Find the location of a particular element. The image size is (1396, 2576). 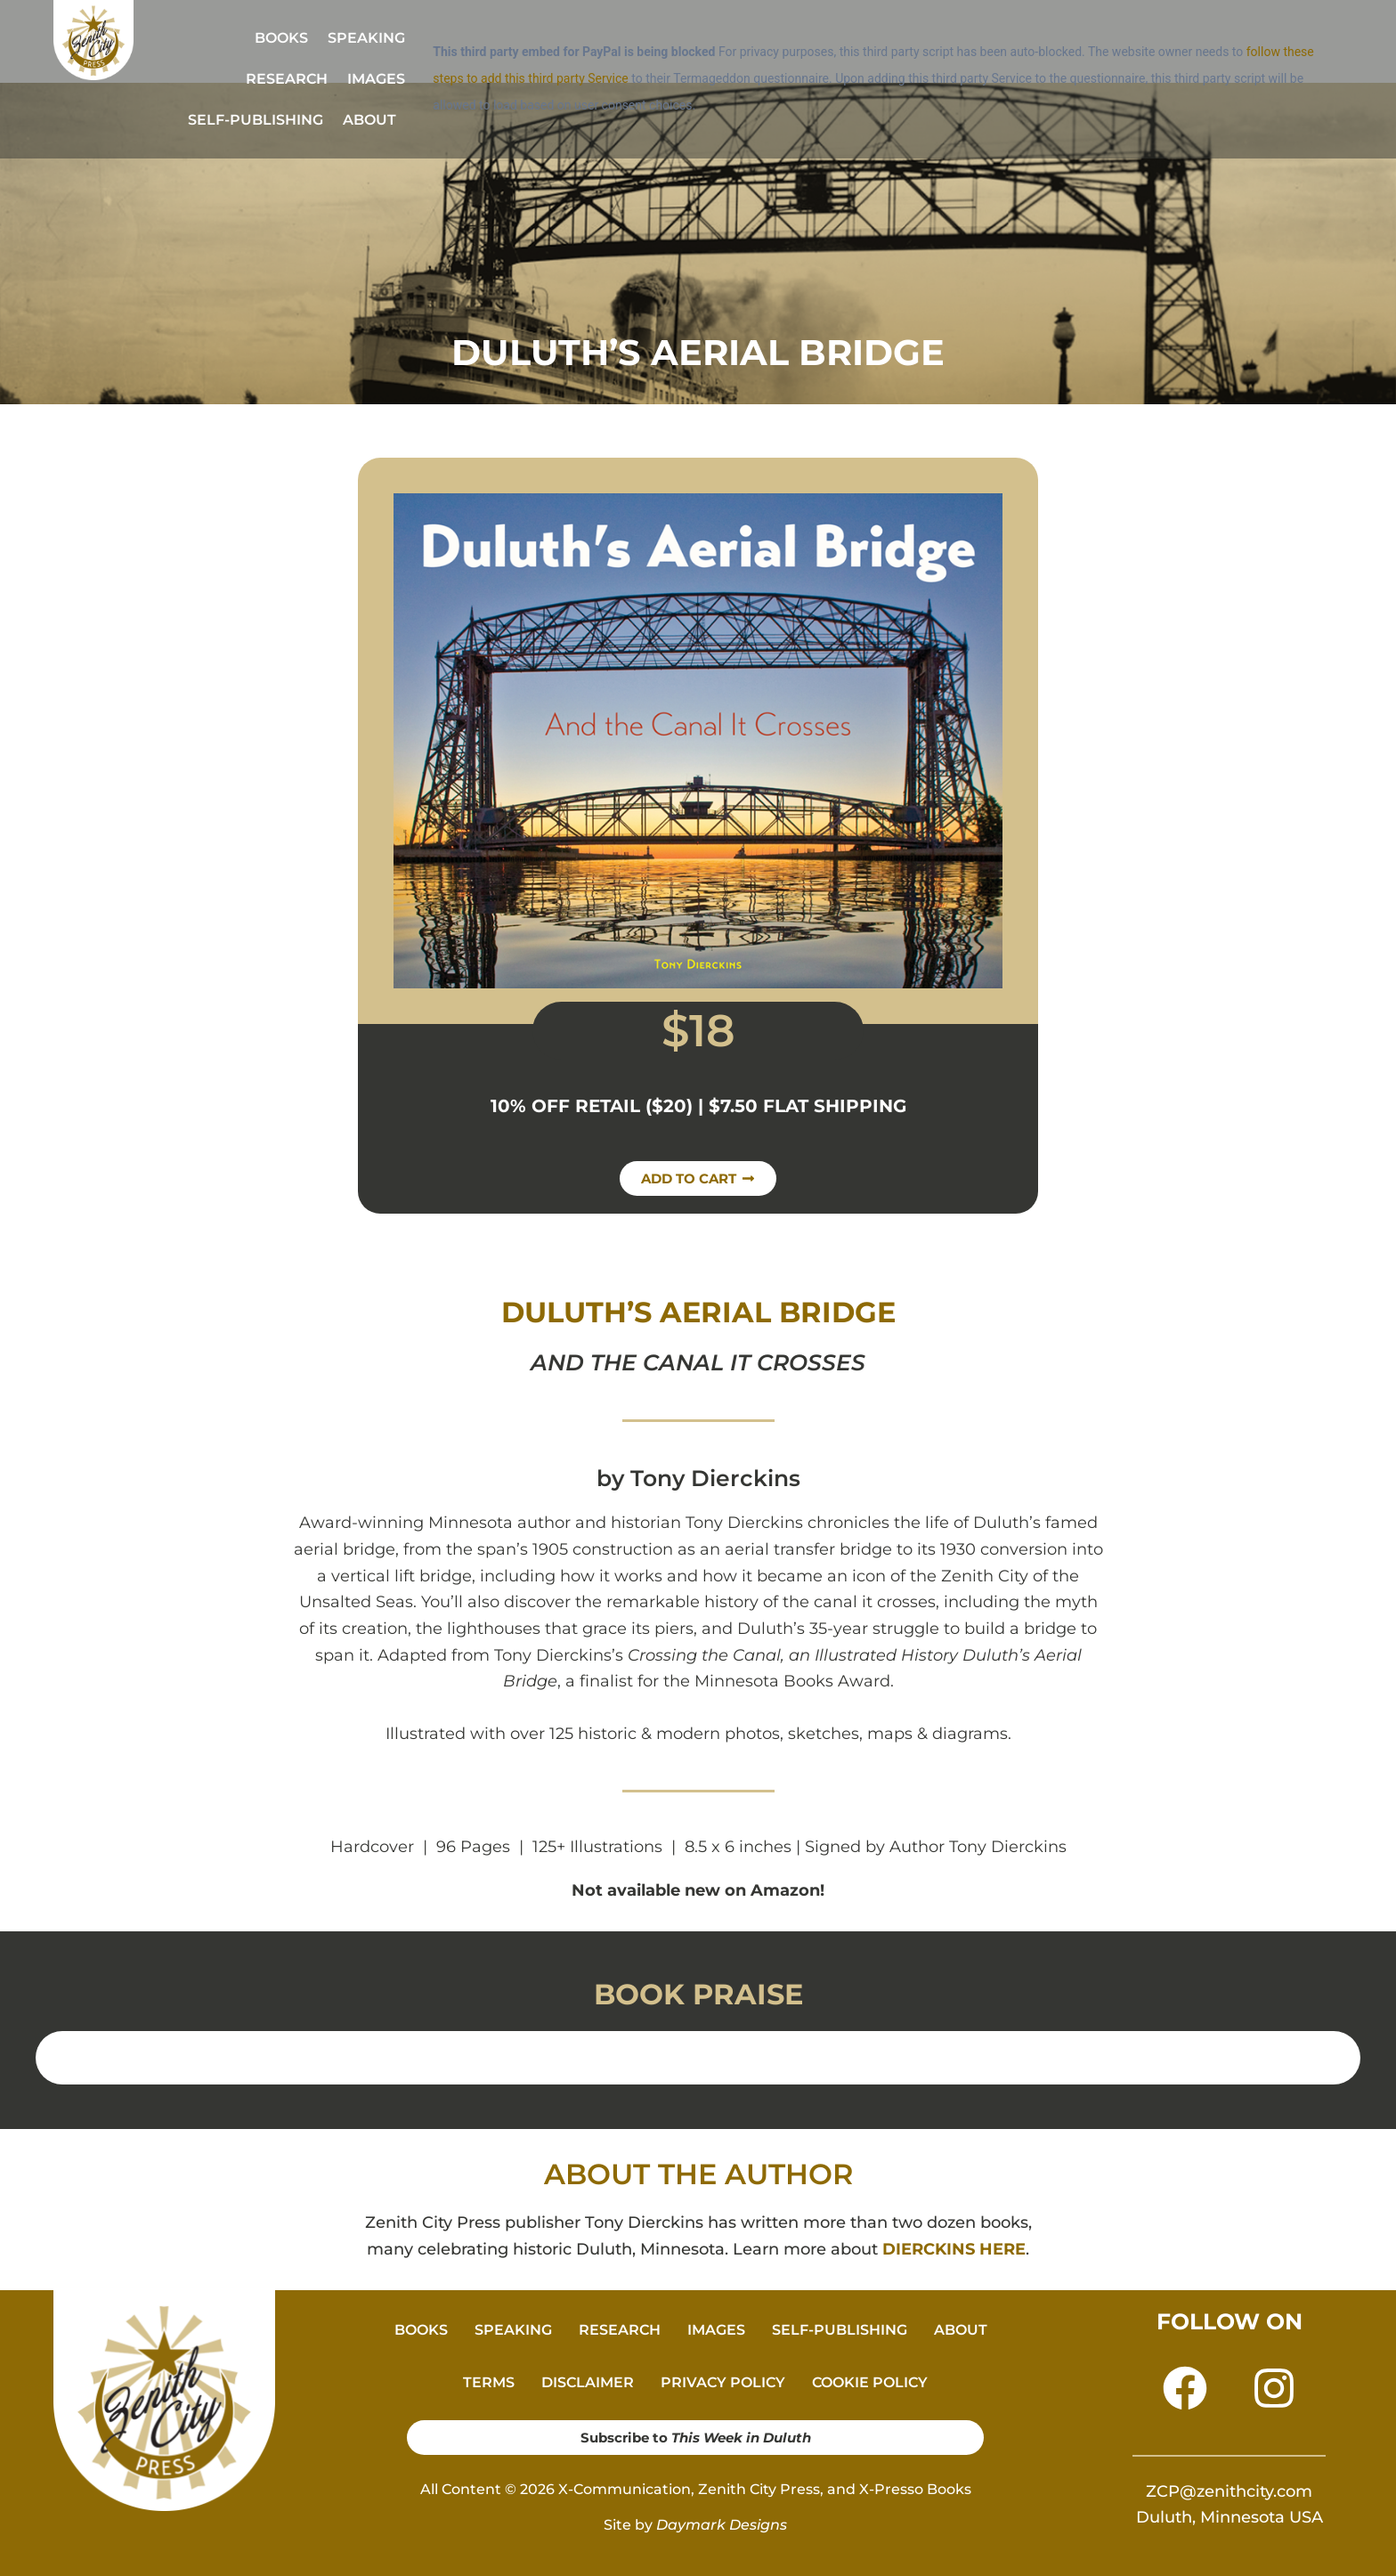

DISCLAIMER is located at coordinates (587, 2382).